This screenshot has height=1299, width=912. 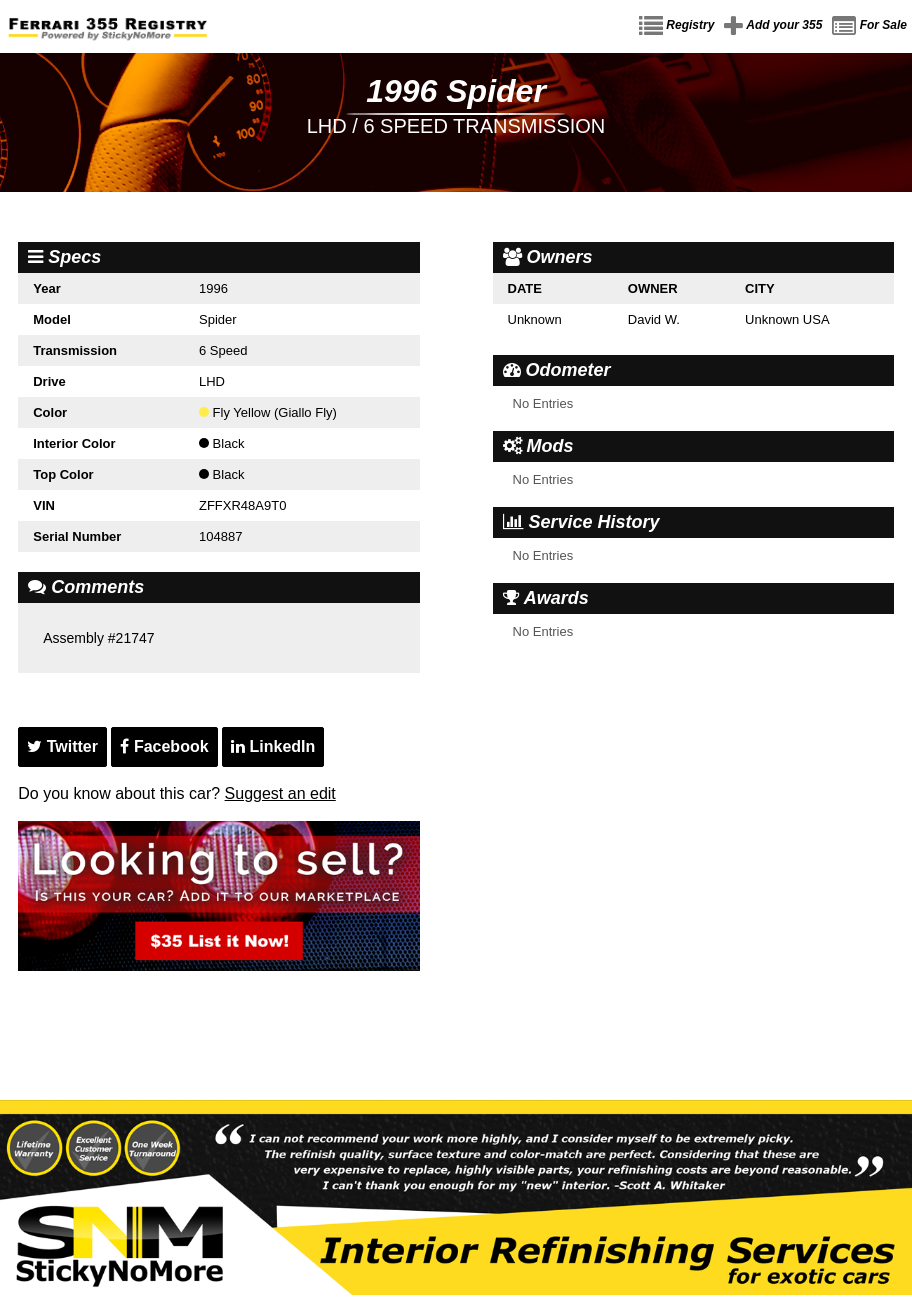 I want to click on Suggest an edit, so click(x=280, y=793).